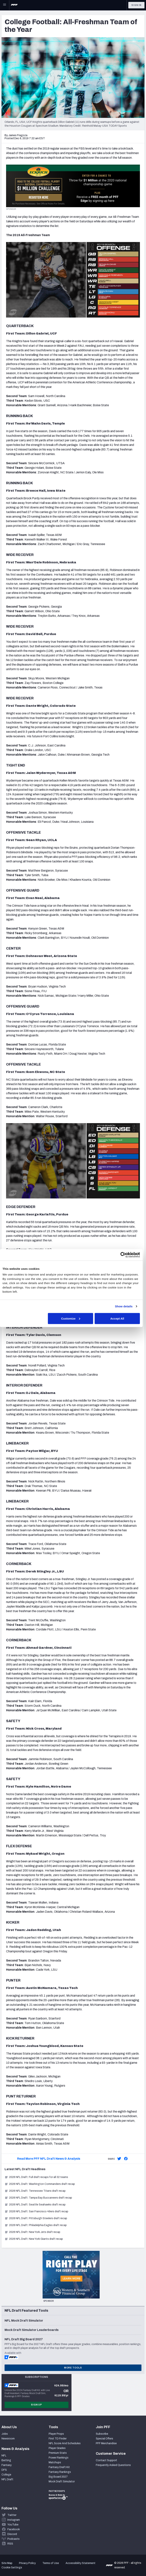 This screenshot has height=2576, width=146. I want to click on 2026 NFL Draft: Seattle Seahawks draft recap, so click(35, 2204).